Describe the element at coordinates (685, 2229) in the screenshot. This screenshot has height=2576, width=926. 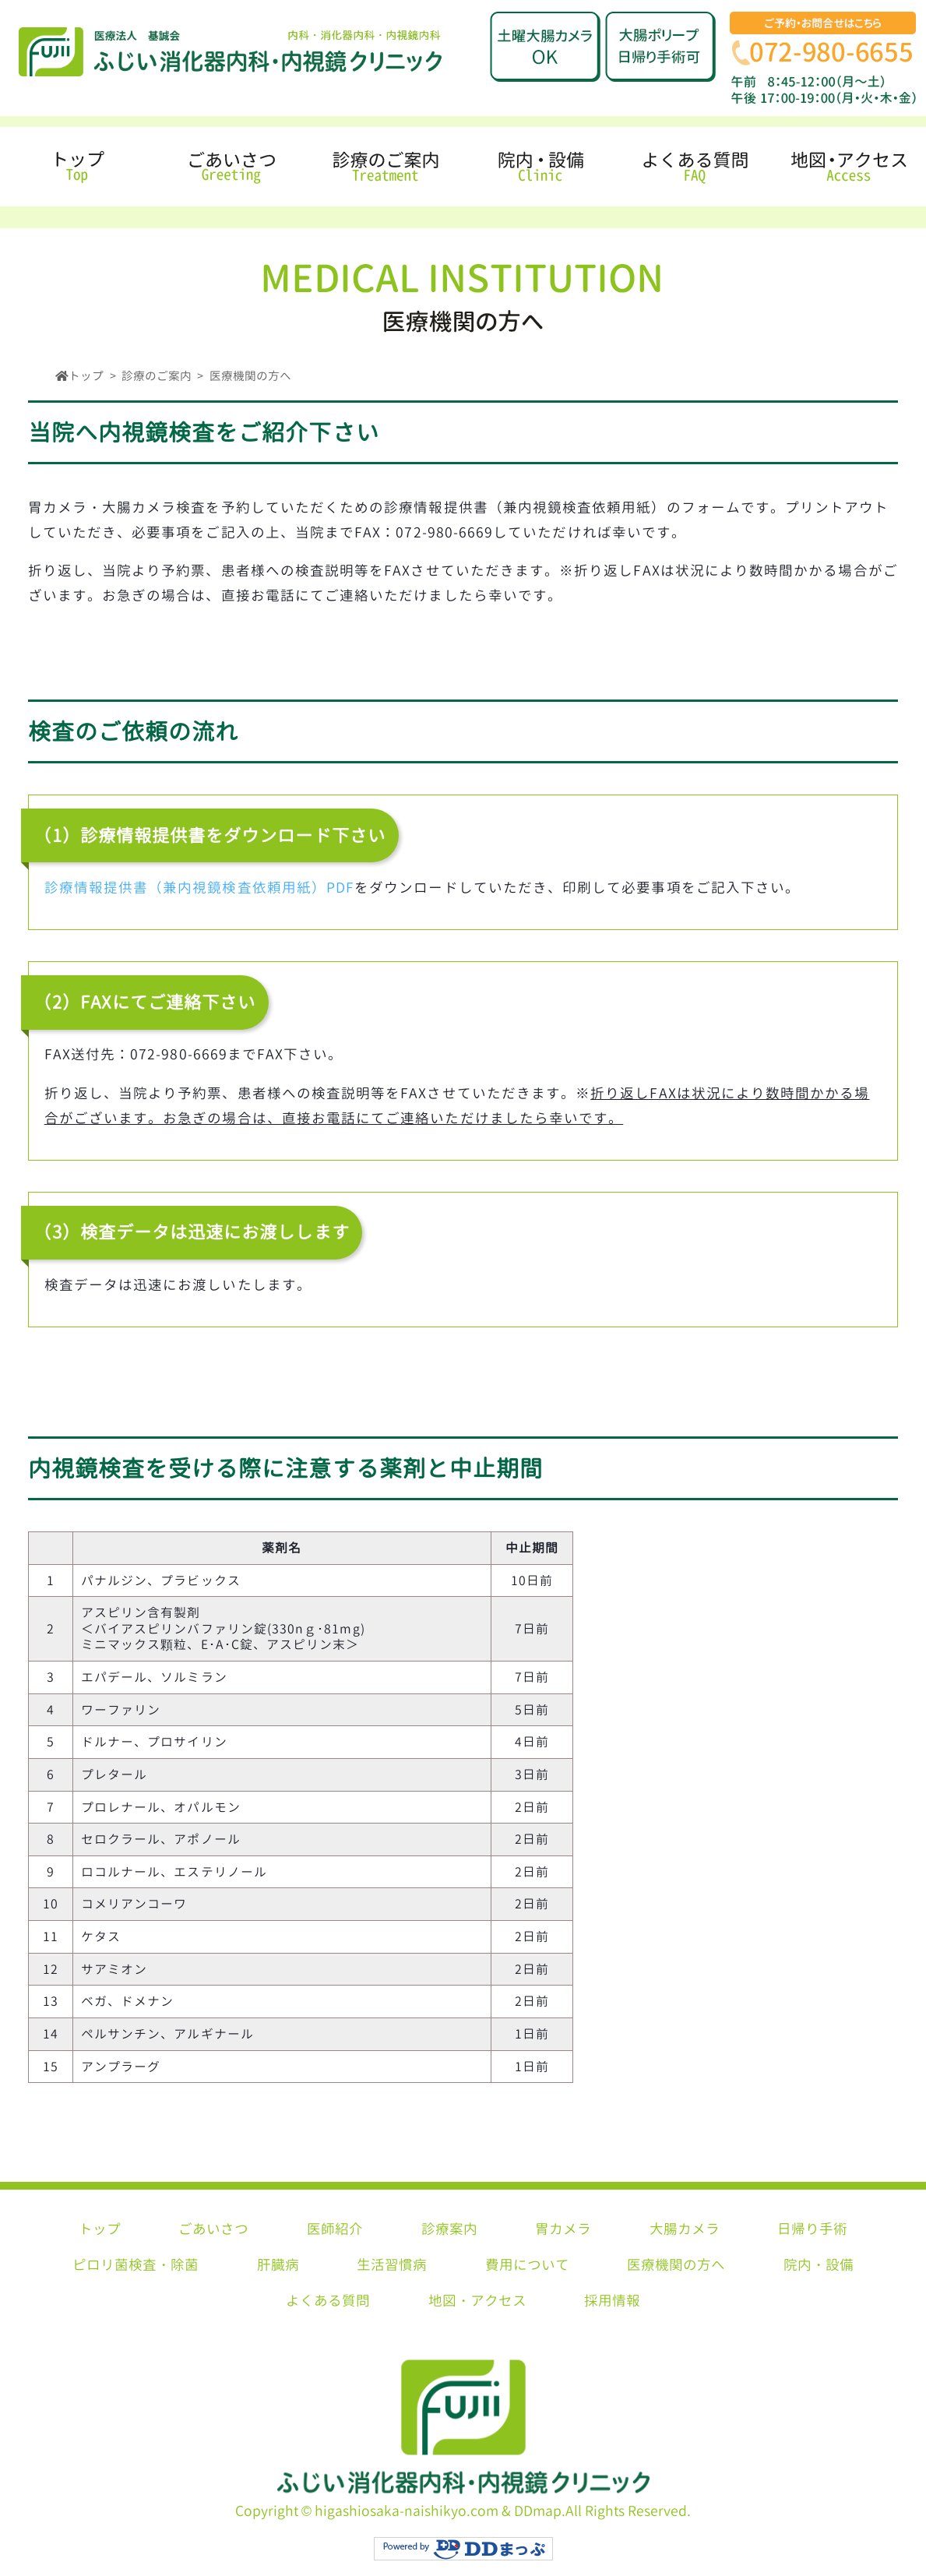
I see `大腸カメラ` at that location.